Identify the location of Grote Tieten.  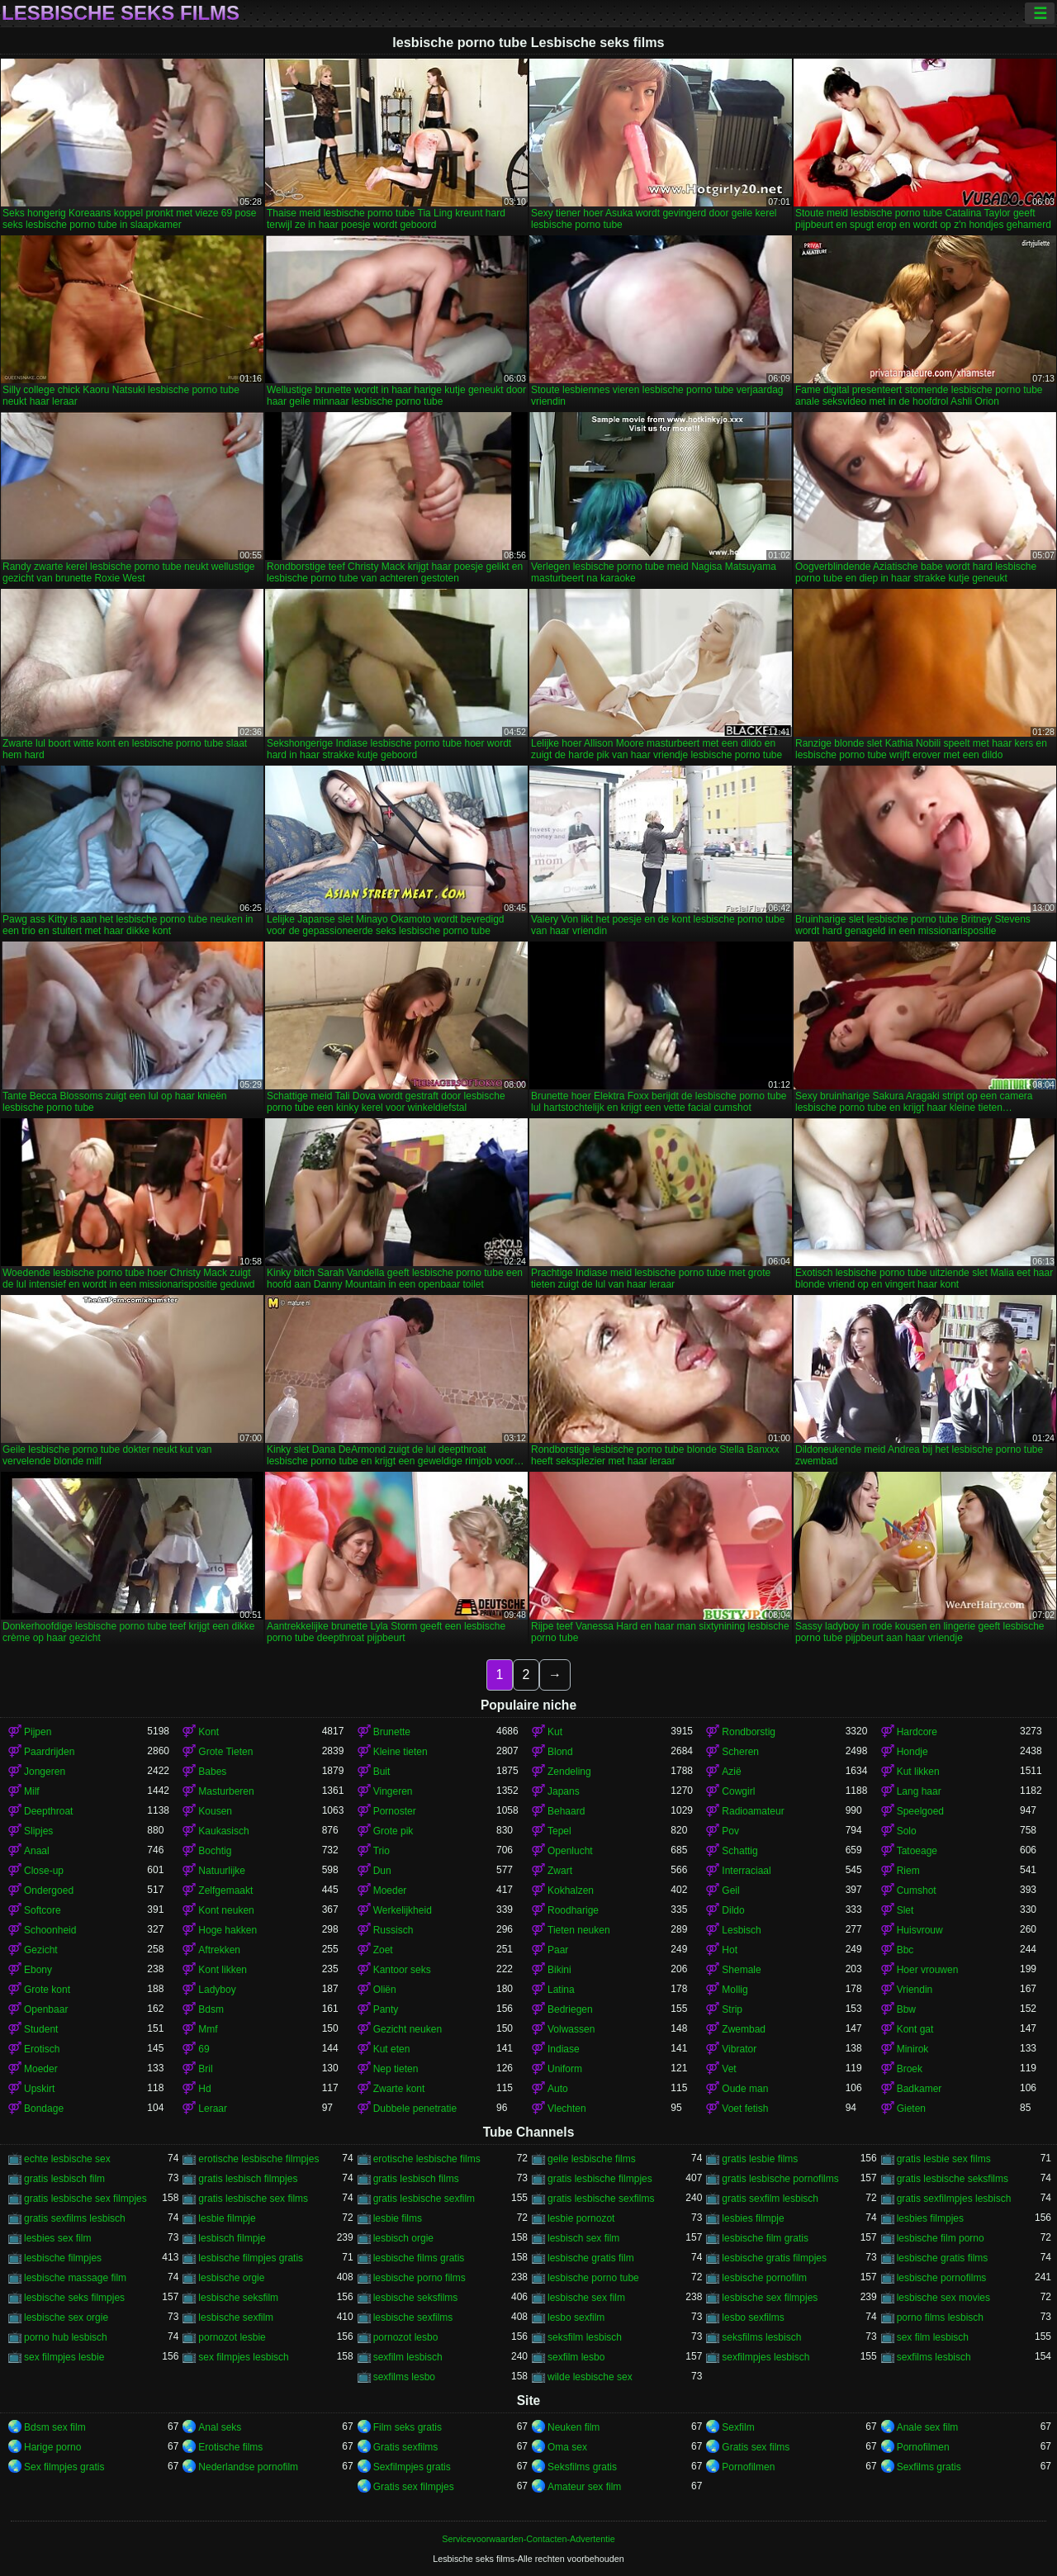
(225, 1752).